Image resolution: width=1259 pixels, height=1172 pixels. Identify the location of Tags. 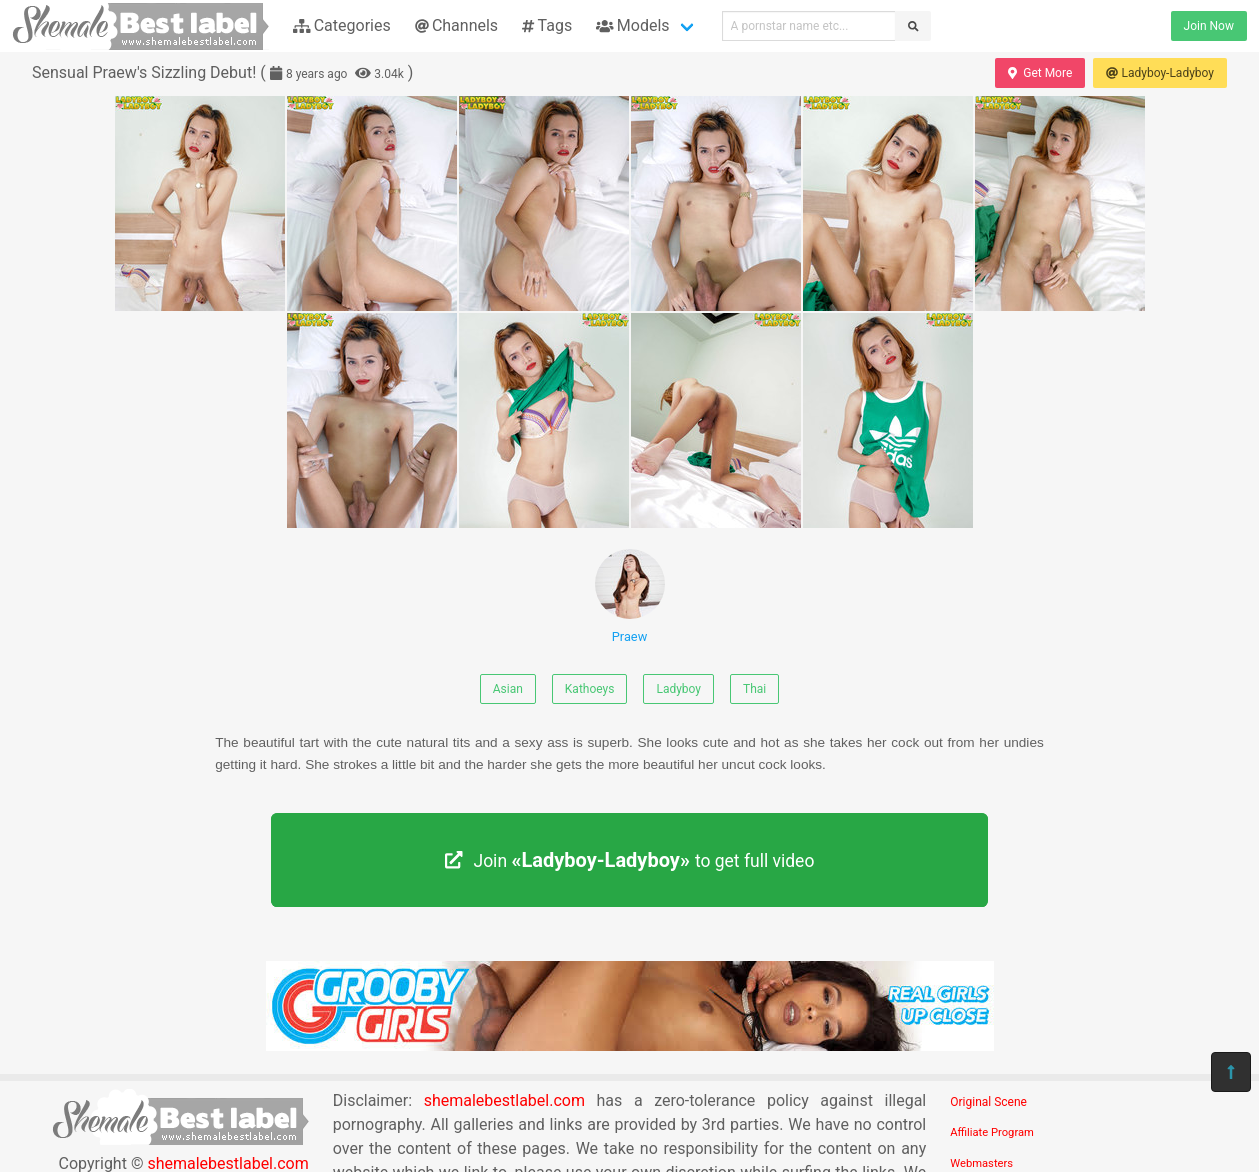
(547, 25).